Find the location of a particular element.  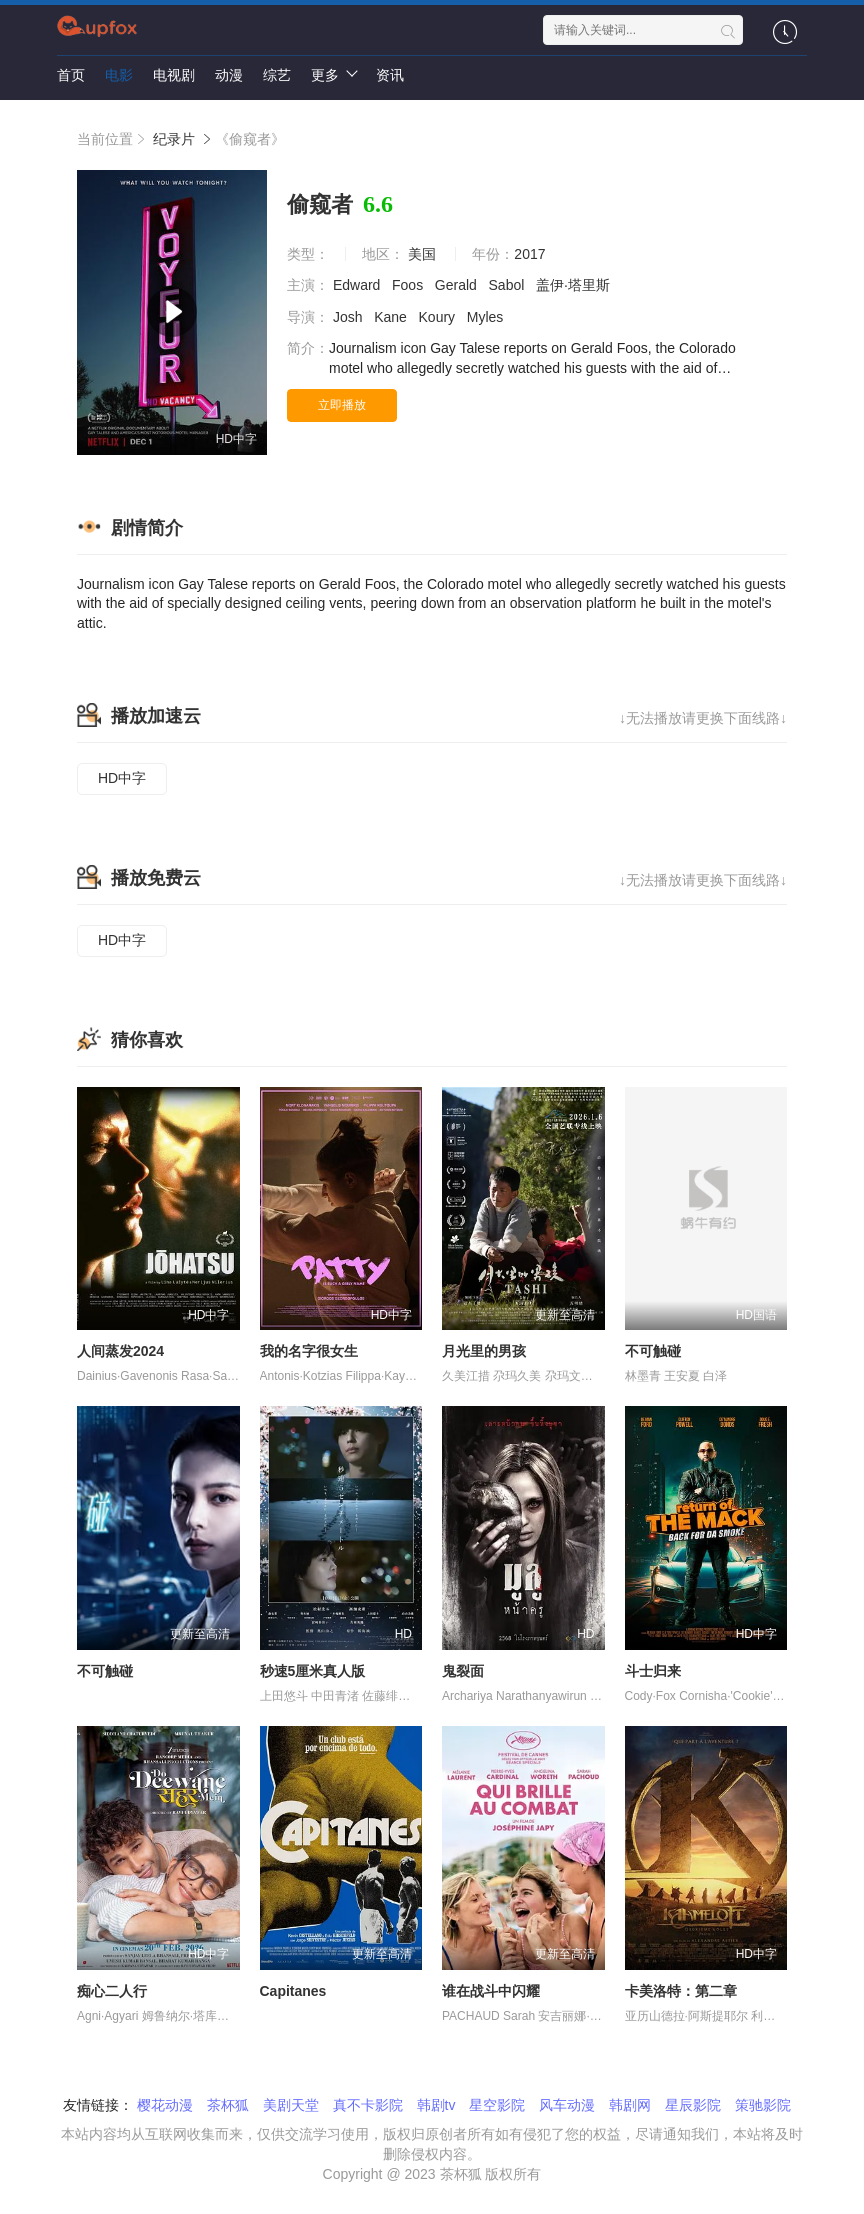

综艺 is located at coordinates (277, 75).